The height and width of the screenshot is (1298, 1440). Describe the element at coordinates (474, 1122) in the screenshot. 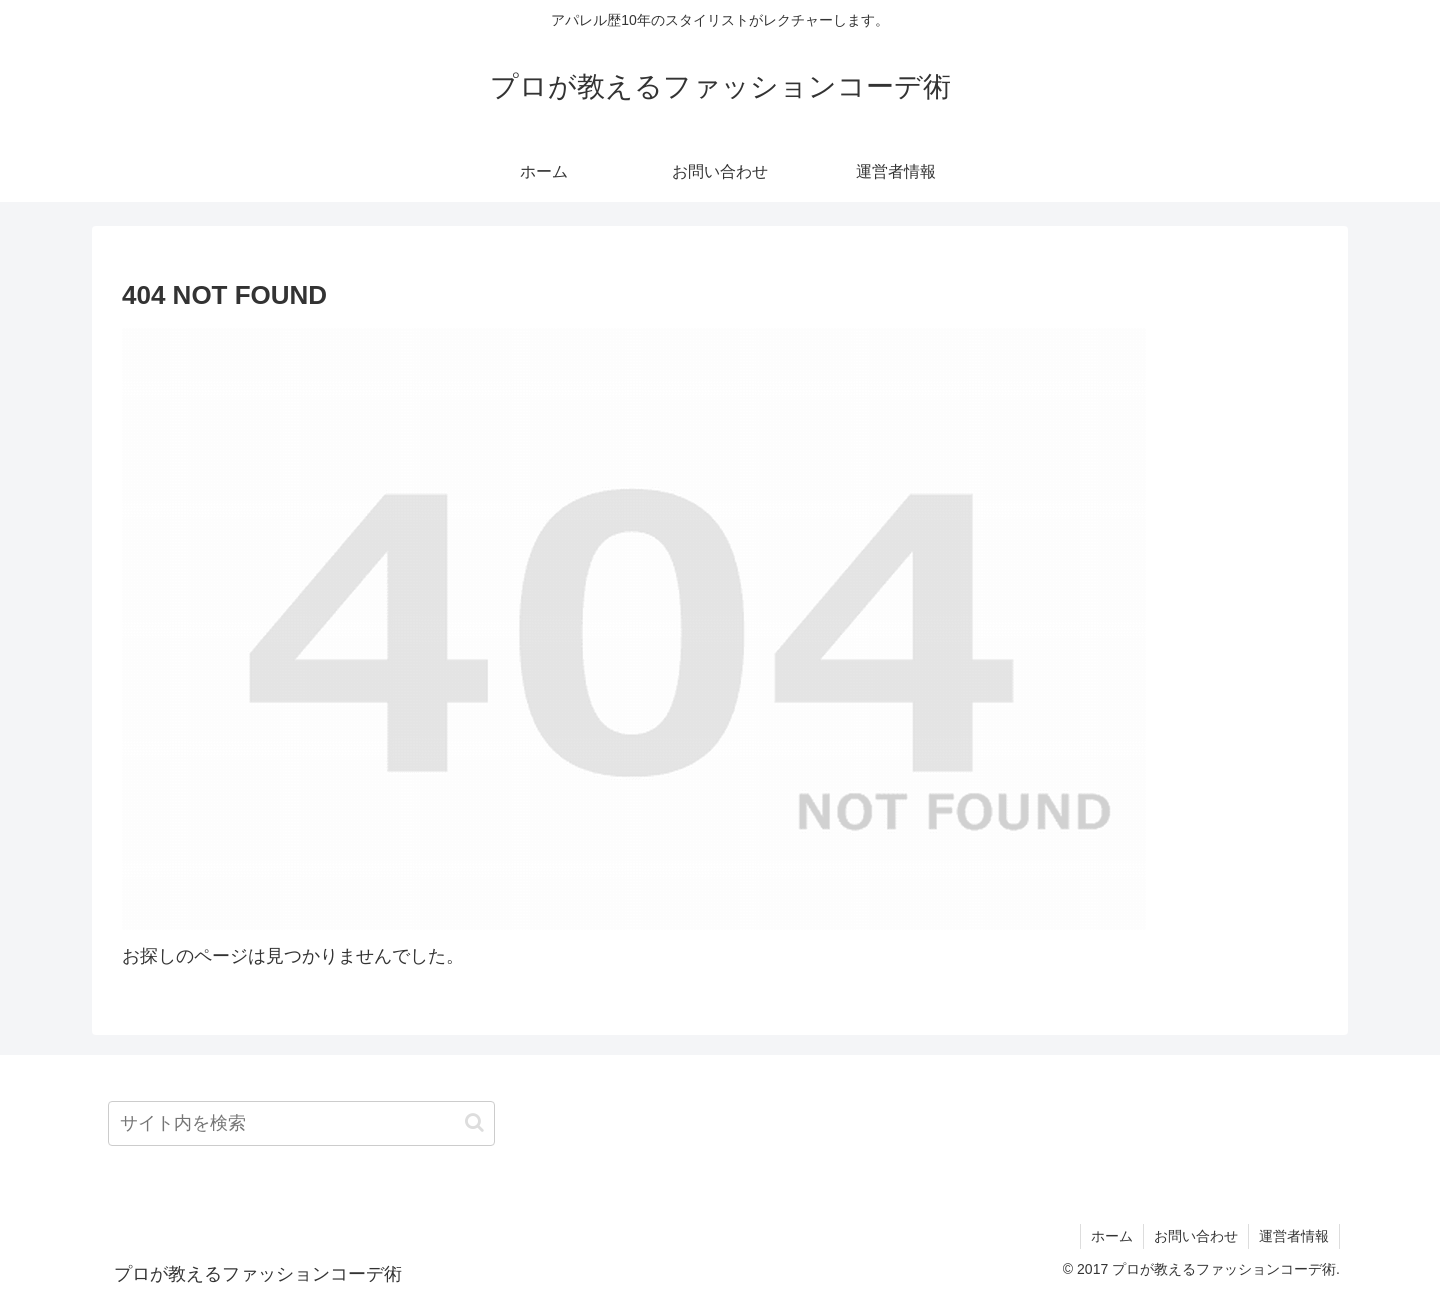

I see `[button]` at that location.